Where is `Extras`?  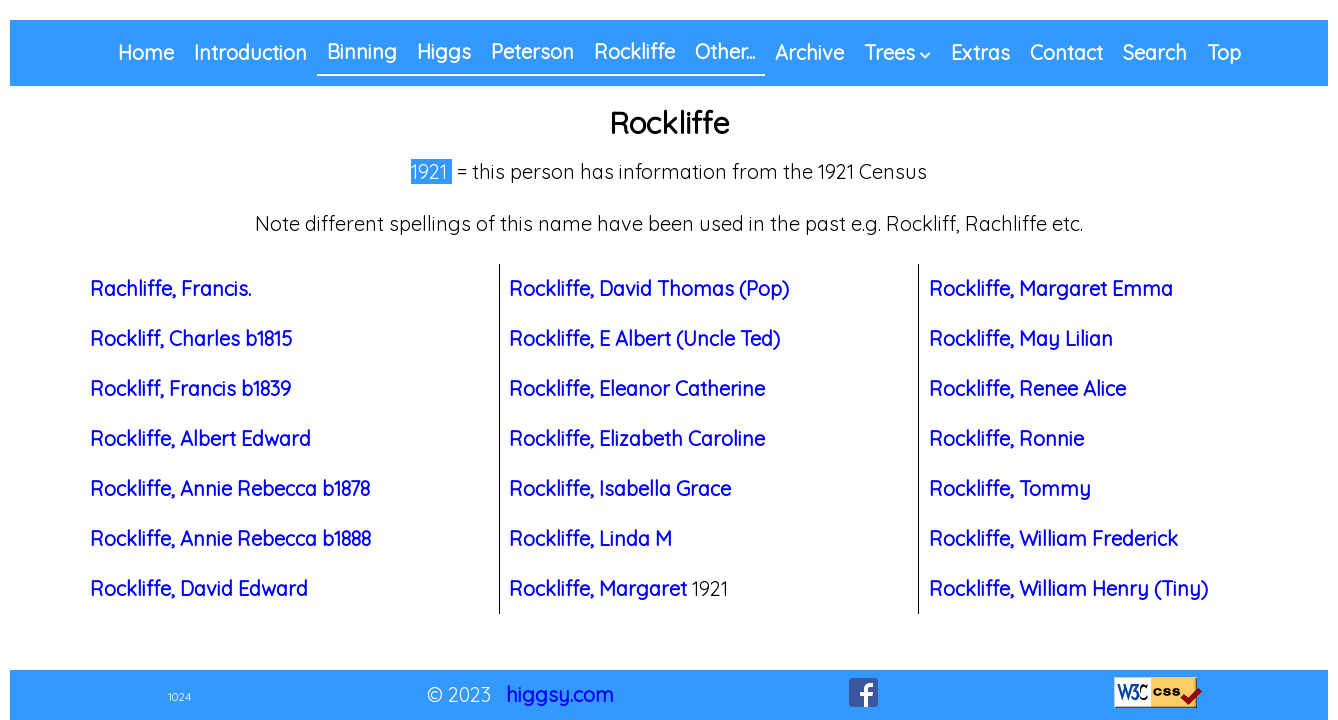
Extras is located at coordinates (980, 52).